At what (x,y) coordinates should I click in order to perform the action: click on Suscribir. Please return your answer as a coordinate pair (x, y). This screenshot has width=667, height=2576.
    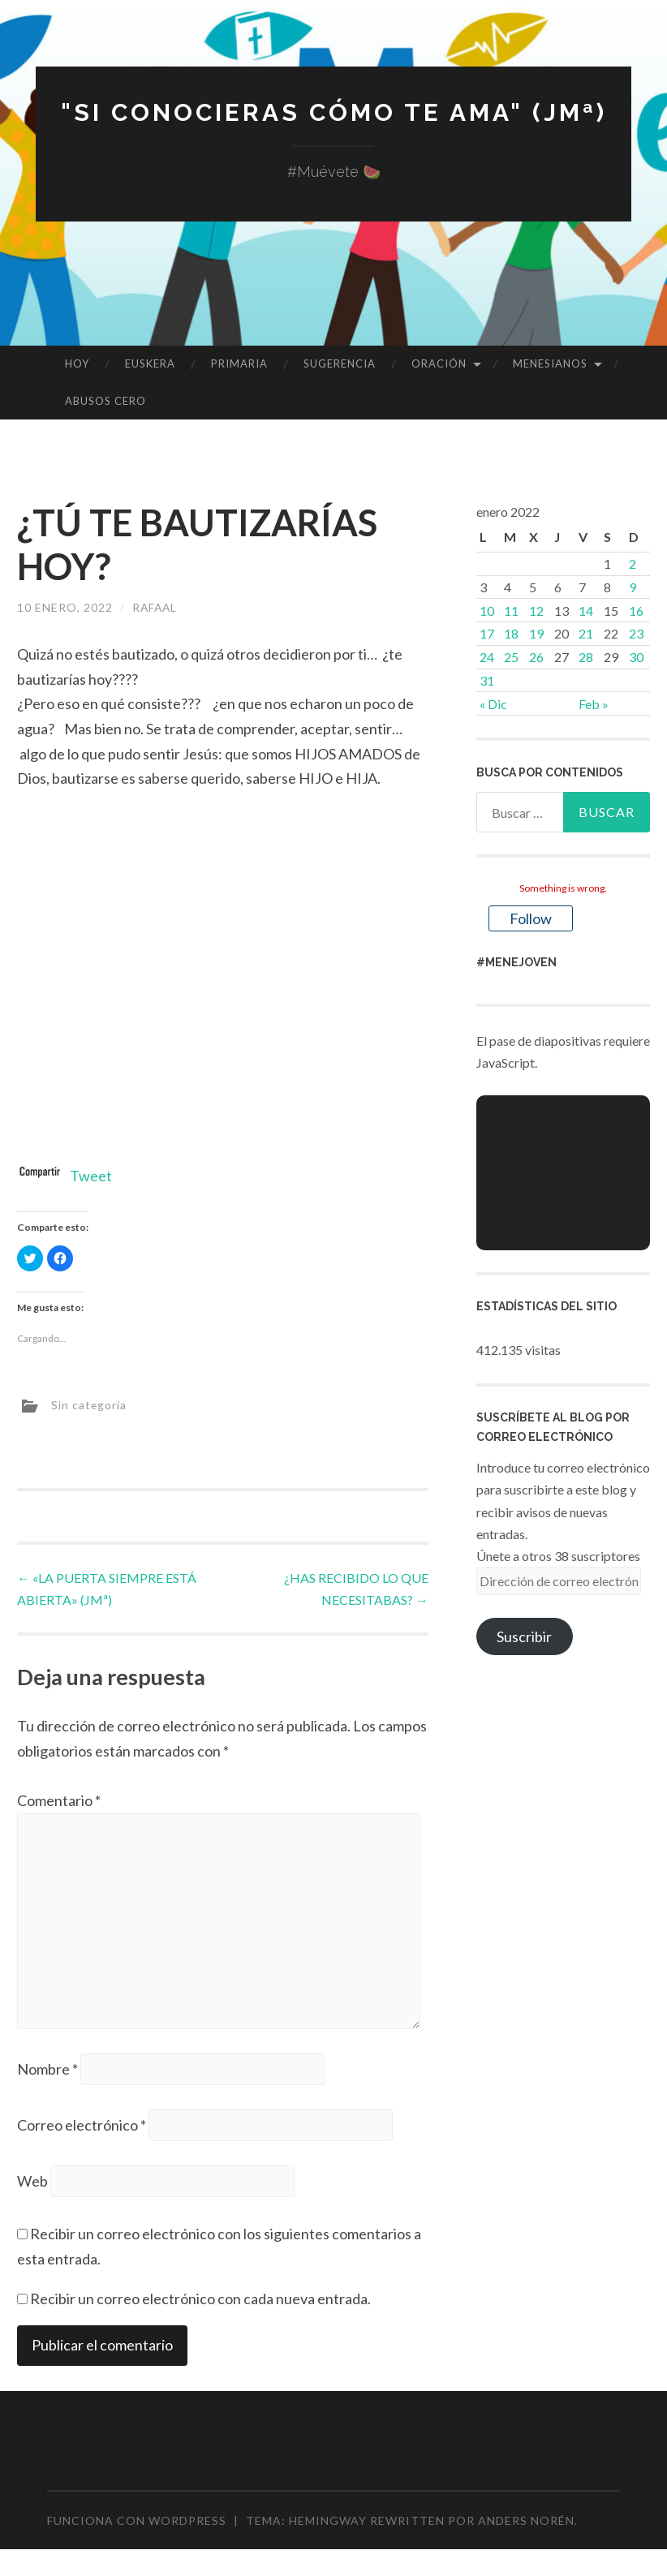
    Looking at the image, I should click on (524, 1636).